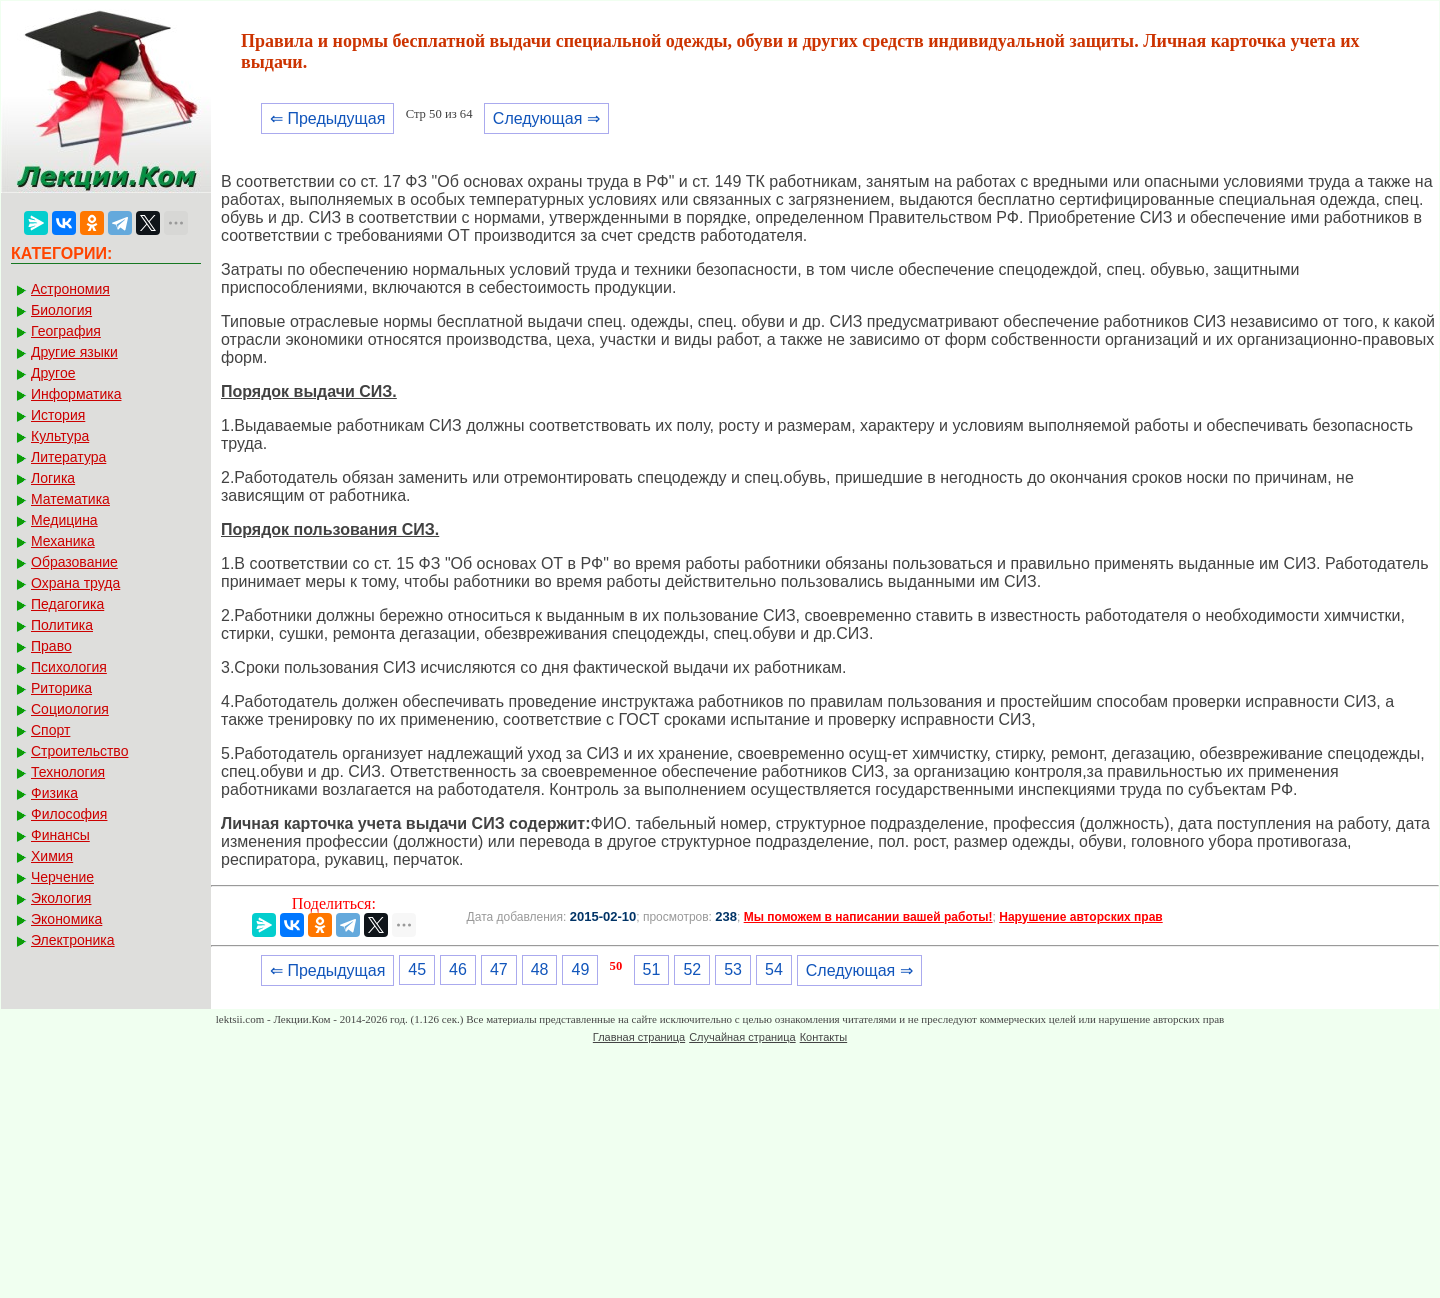 This screenshot has width=1440, height=1298. Describe the element at coordinates (639, 1037) in the screenshot. I see `Главная страница` at that location.